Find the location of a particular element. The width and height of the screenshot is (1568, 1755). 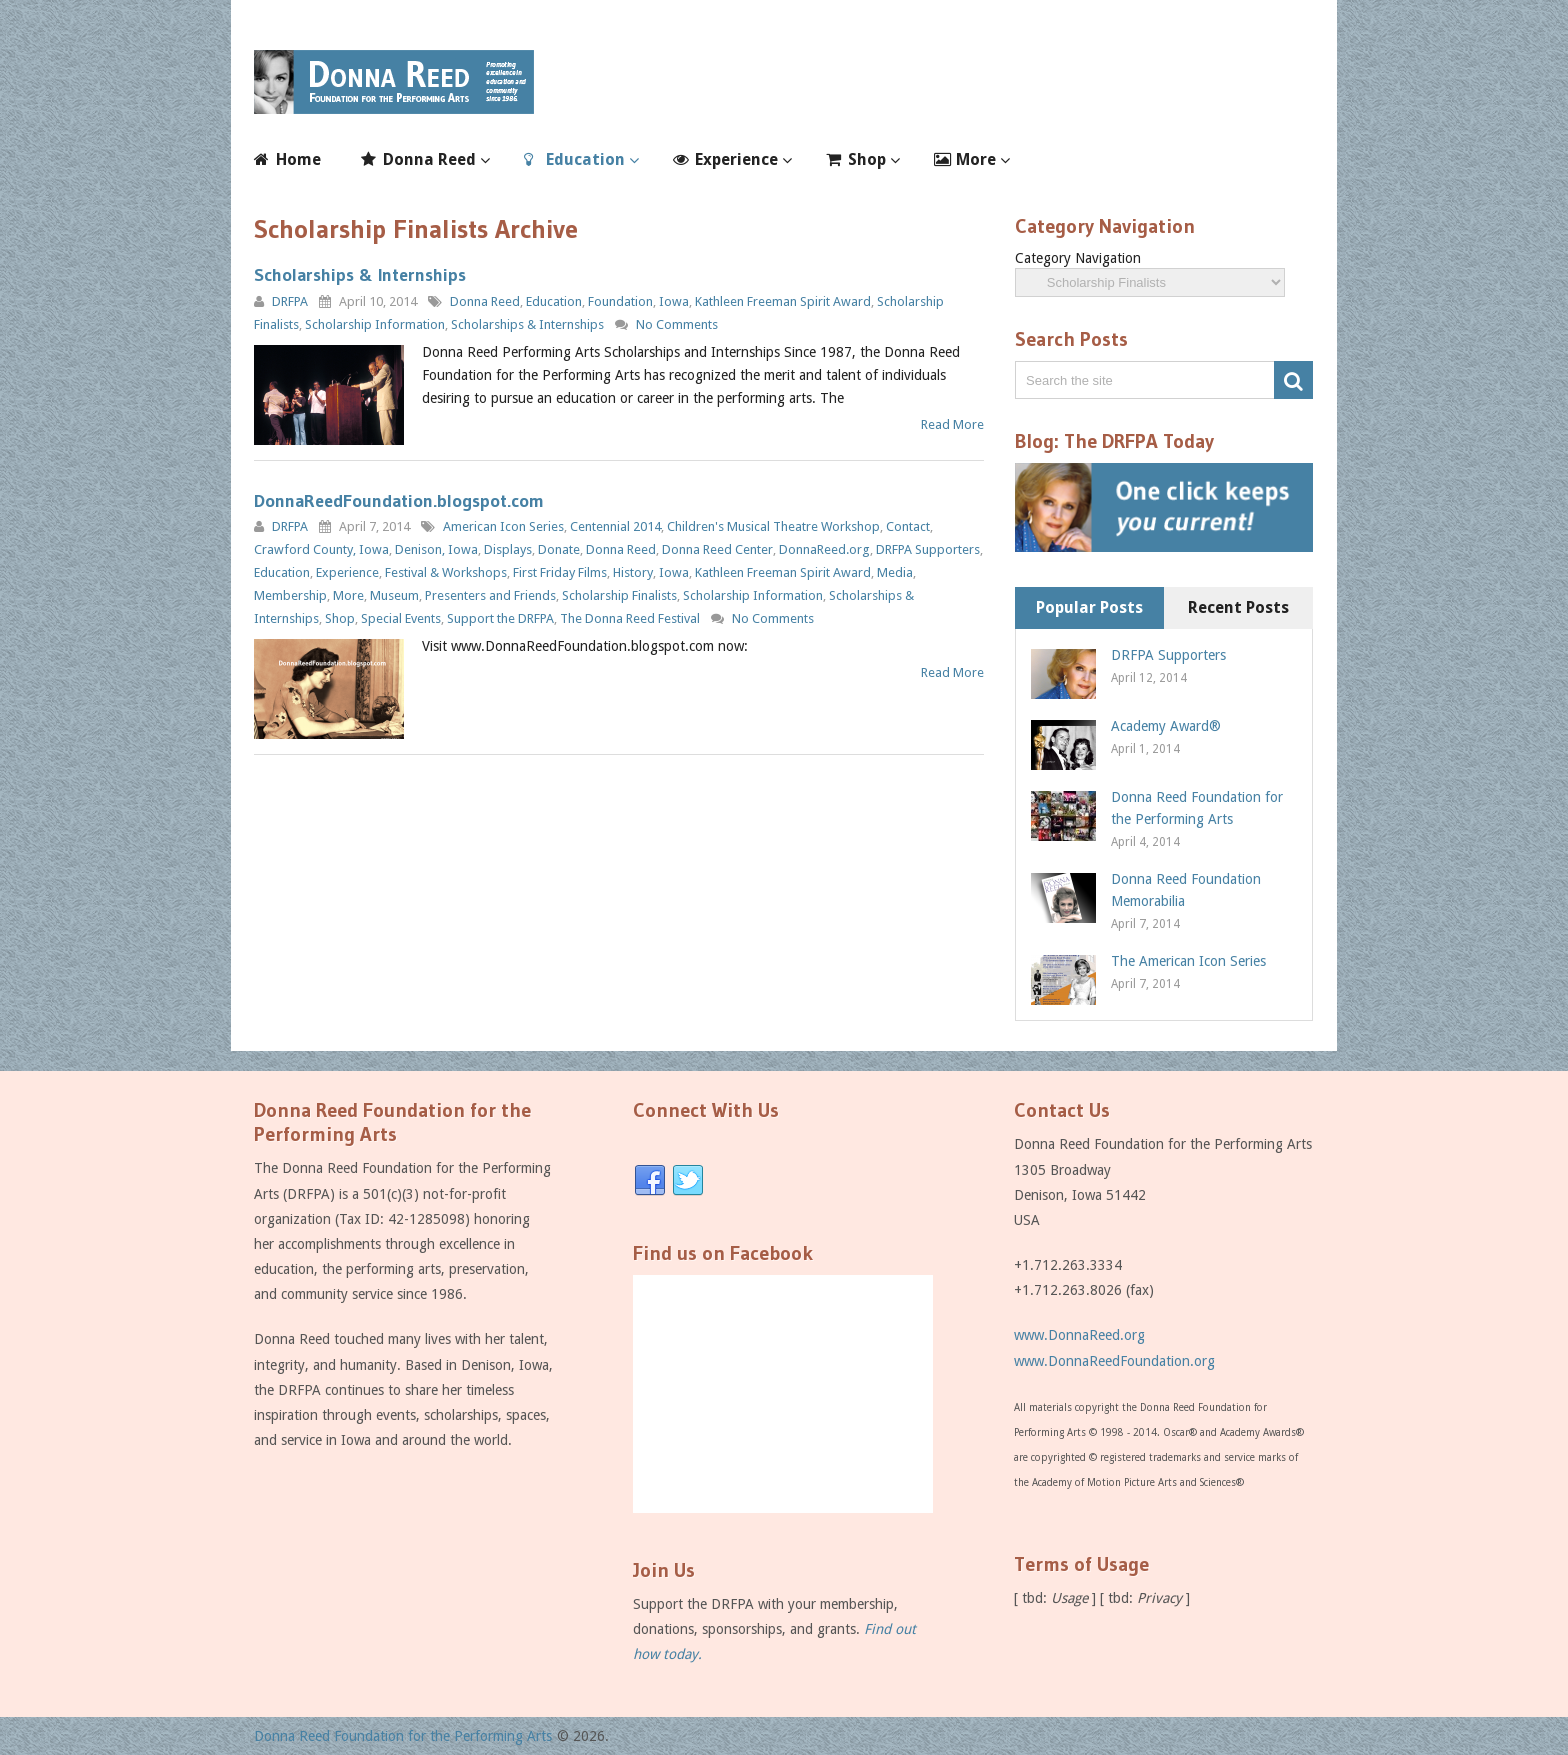

Scholarship Finalists is located at coordinates (619, 595).